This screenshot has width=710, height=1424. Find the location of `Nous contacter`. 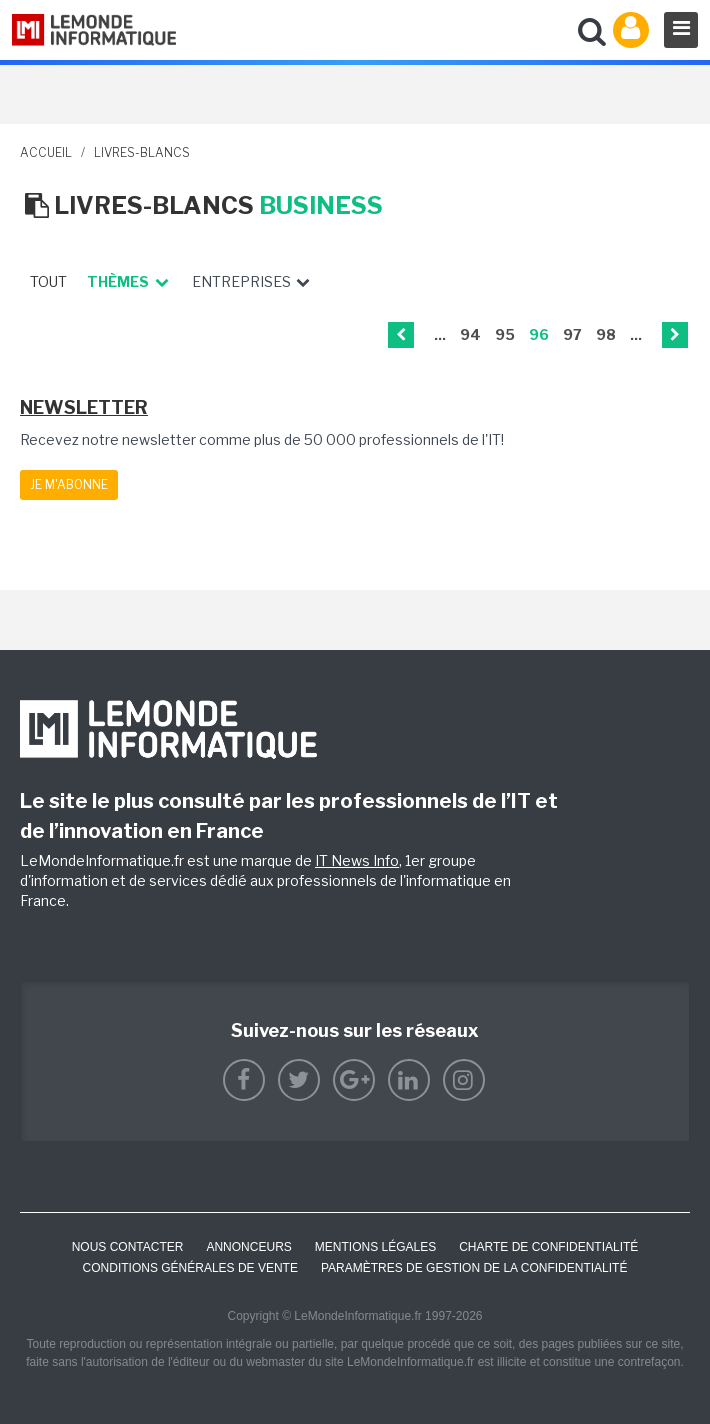

Nous contacter is located at coordinates (128, 1247).